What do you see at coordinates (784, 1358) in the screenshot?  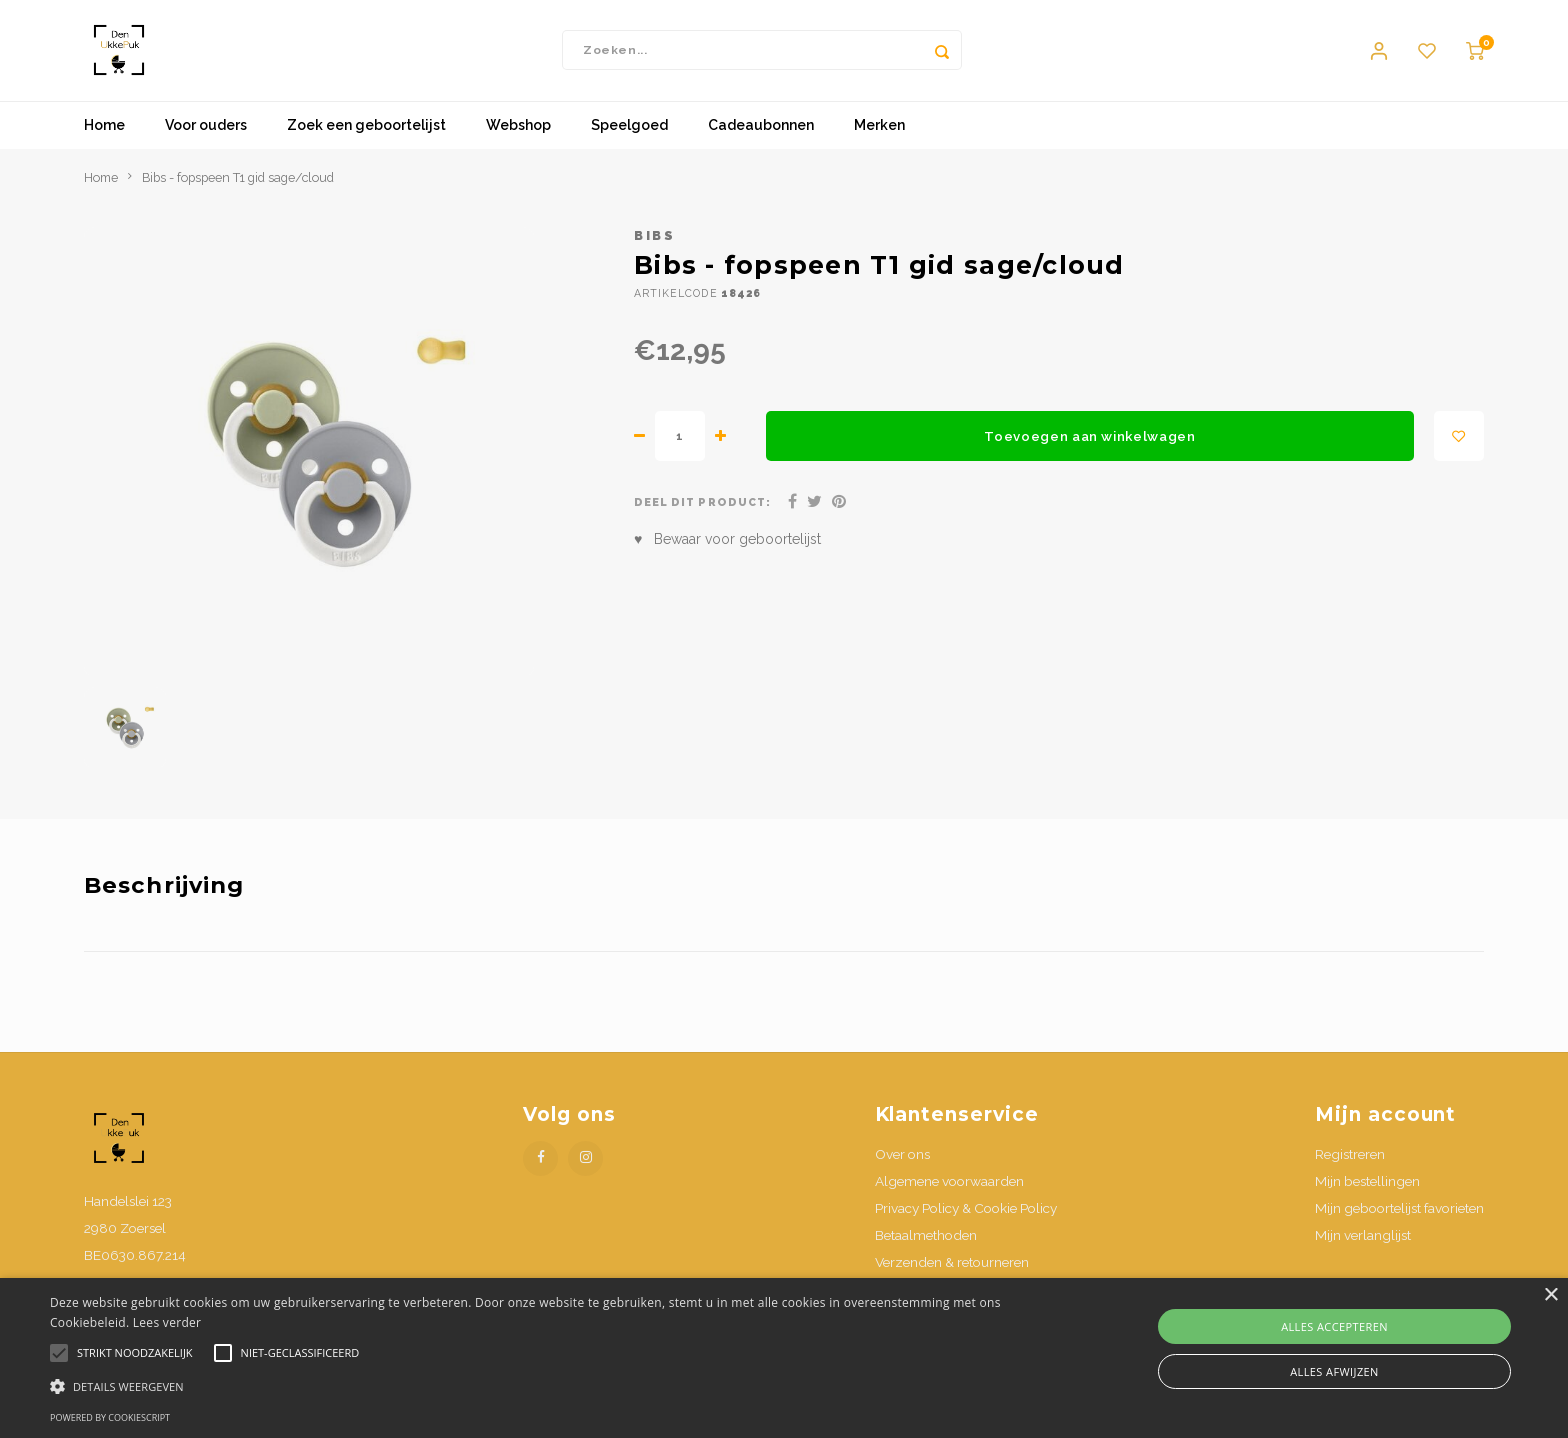 I see `[alert]` at bounding box center [784, 1358].